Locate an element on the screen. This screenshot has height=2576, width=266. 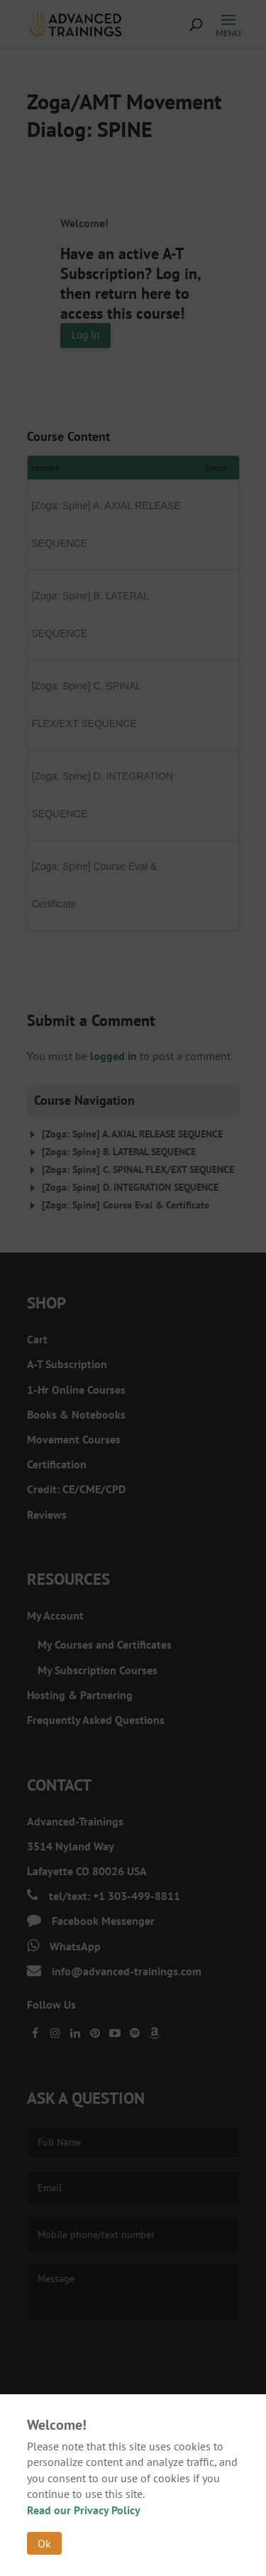
Read our Privacy Policy is located at coordinates (83, 2510).